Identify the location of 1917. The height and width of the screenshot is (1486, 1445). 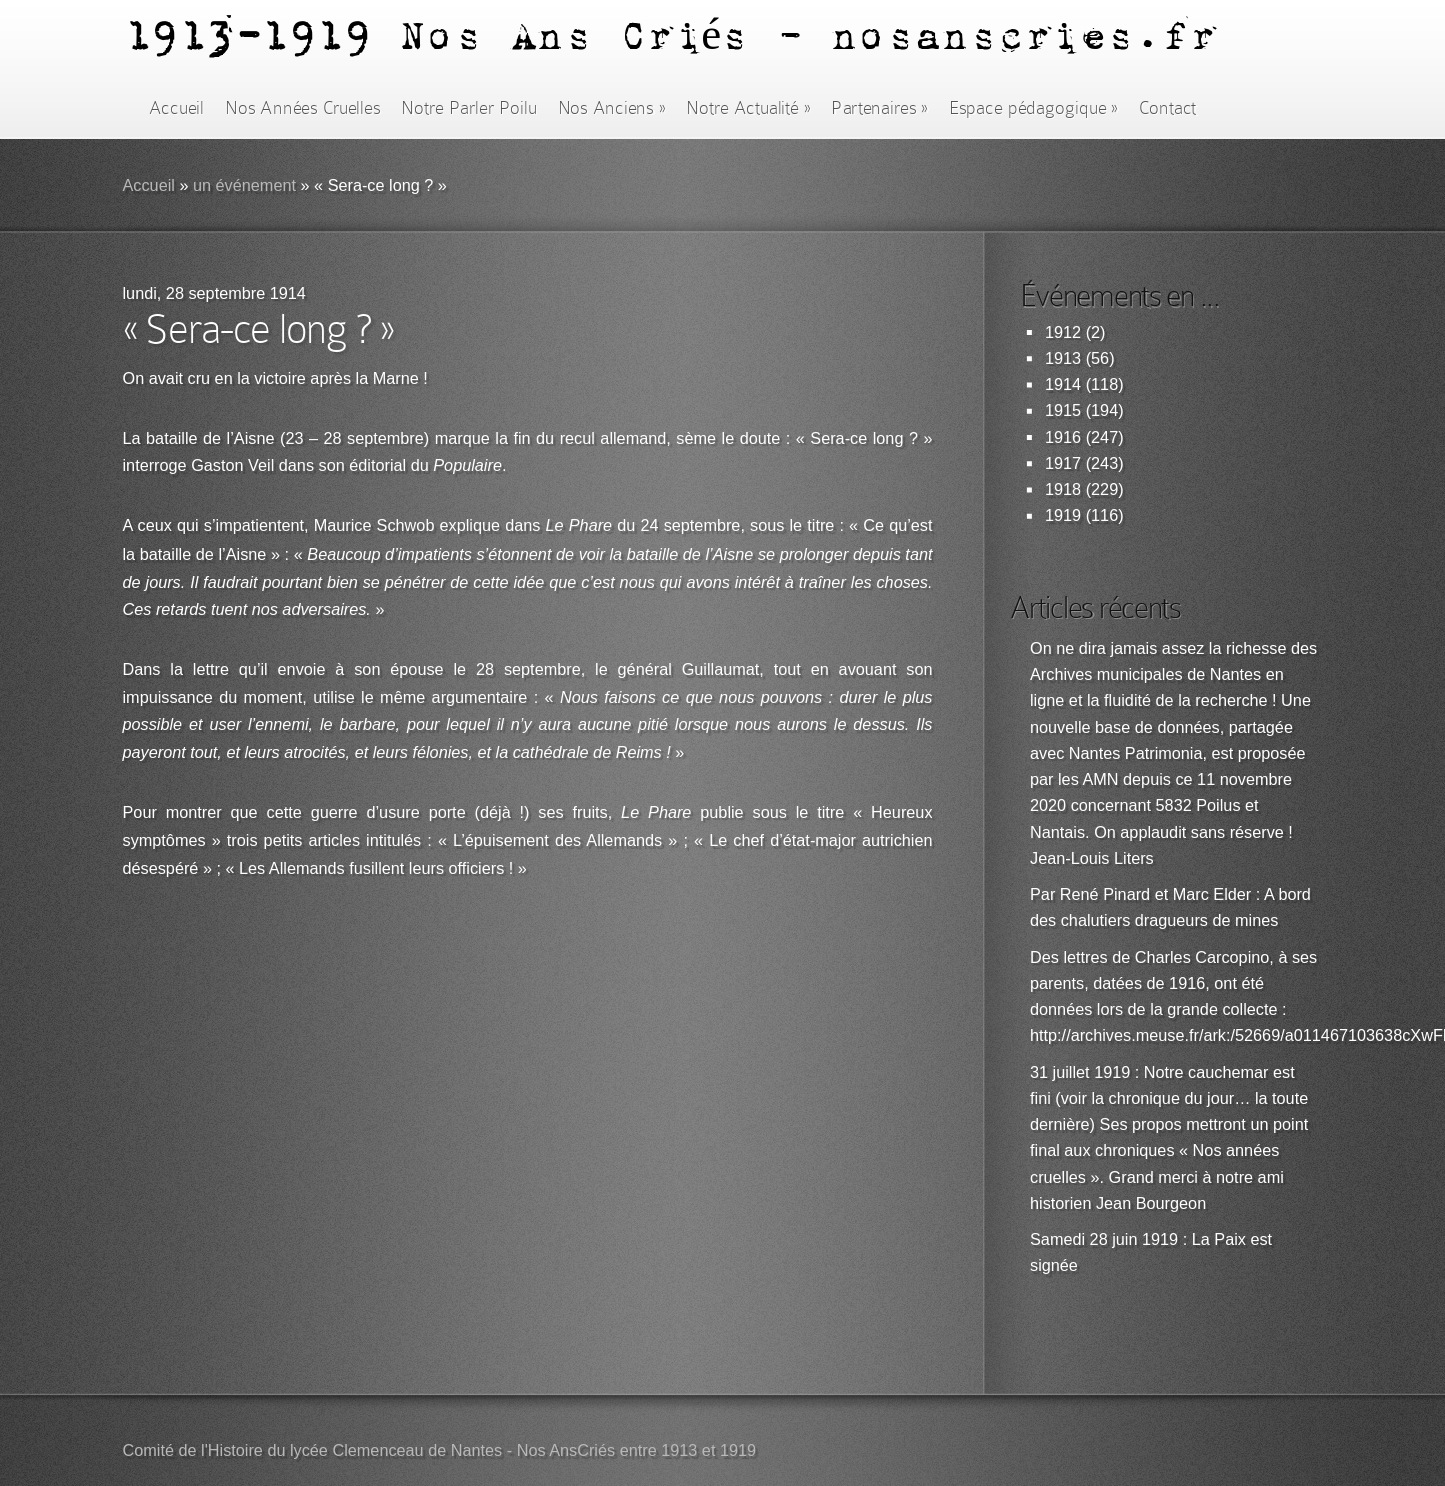
(1063, 463).